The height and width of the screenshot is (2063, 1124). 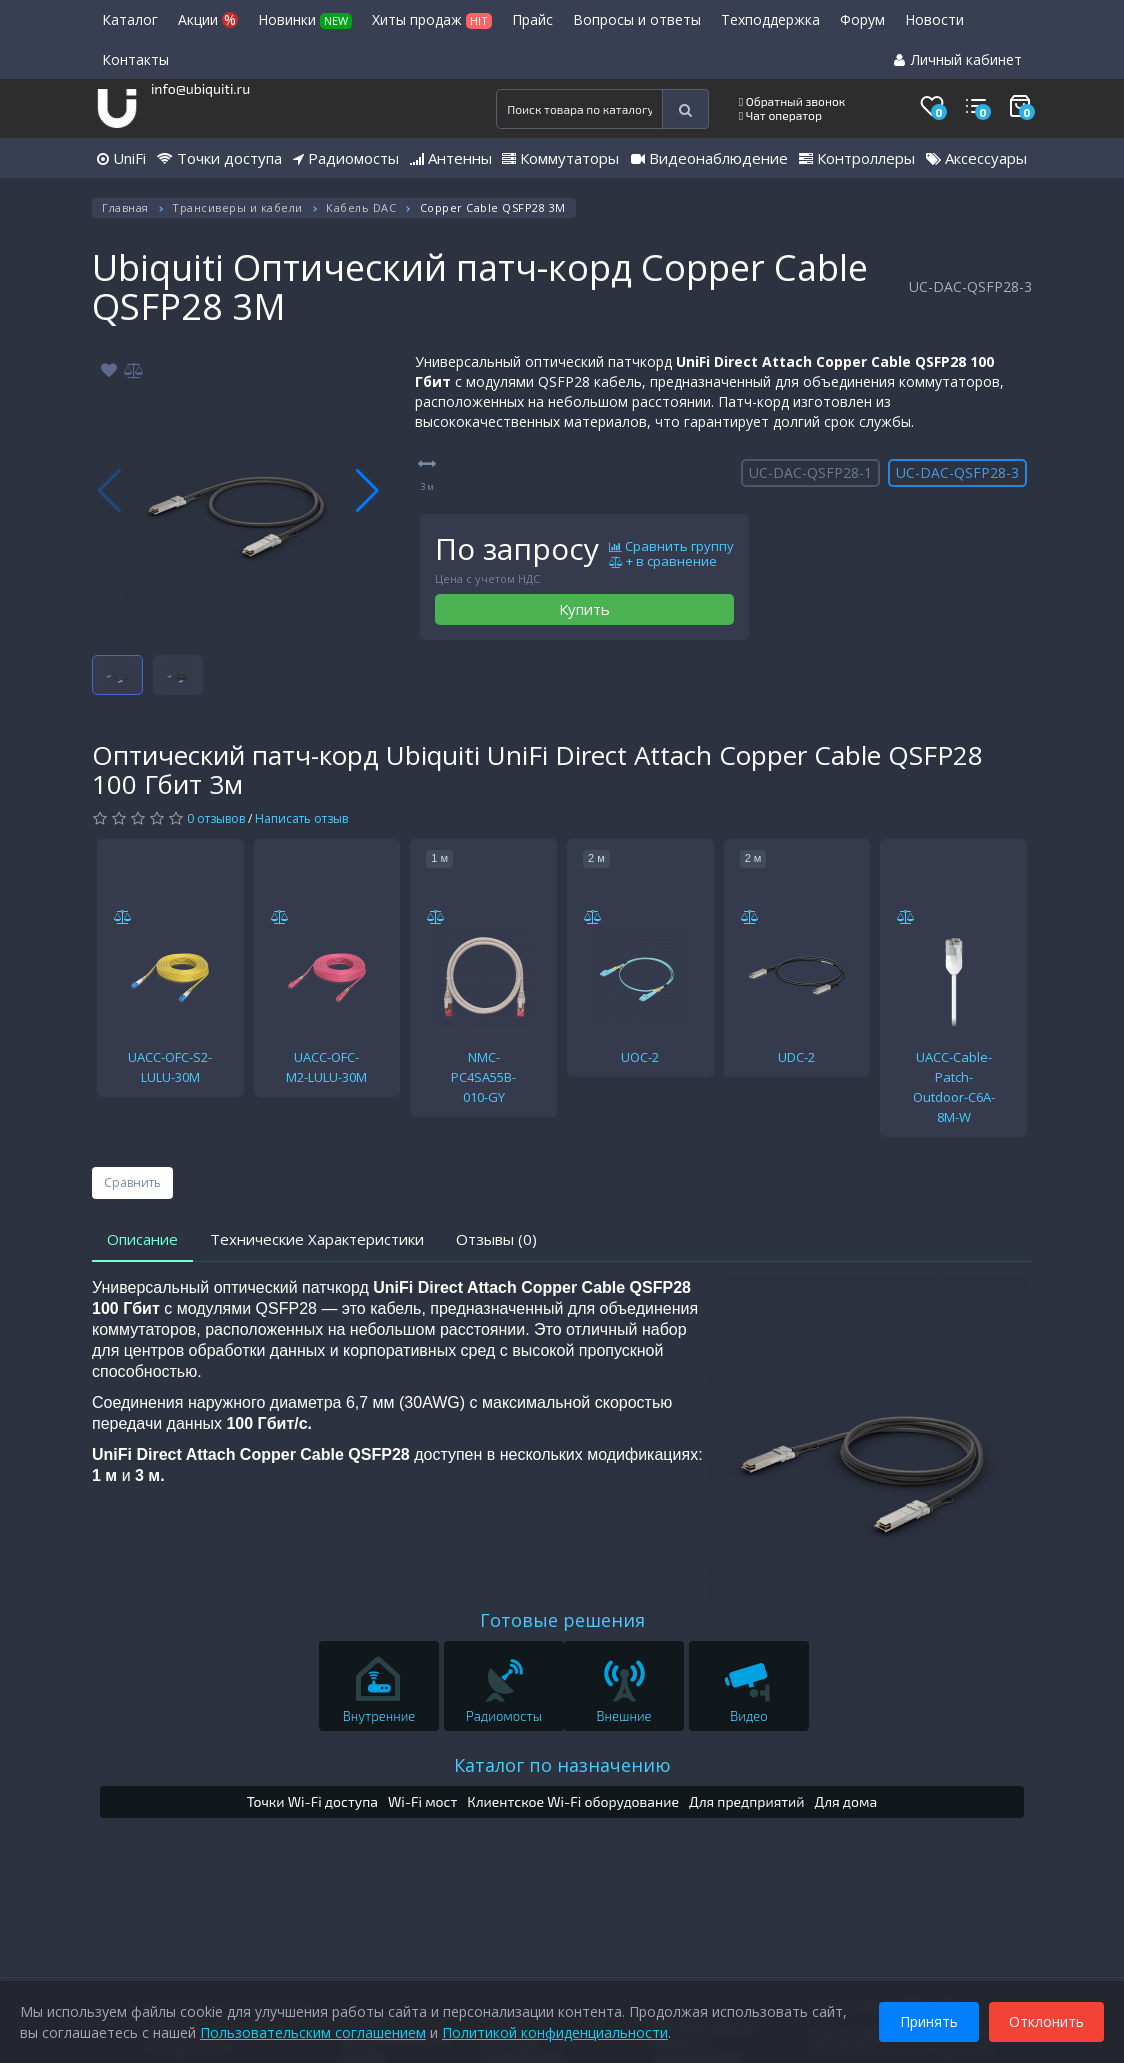 I want to click on UOC-2, so click(x=640, y=1057).